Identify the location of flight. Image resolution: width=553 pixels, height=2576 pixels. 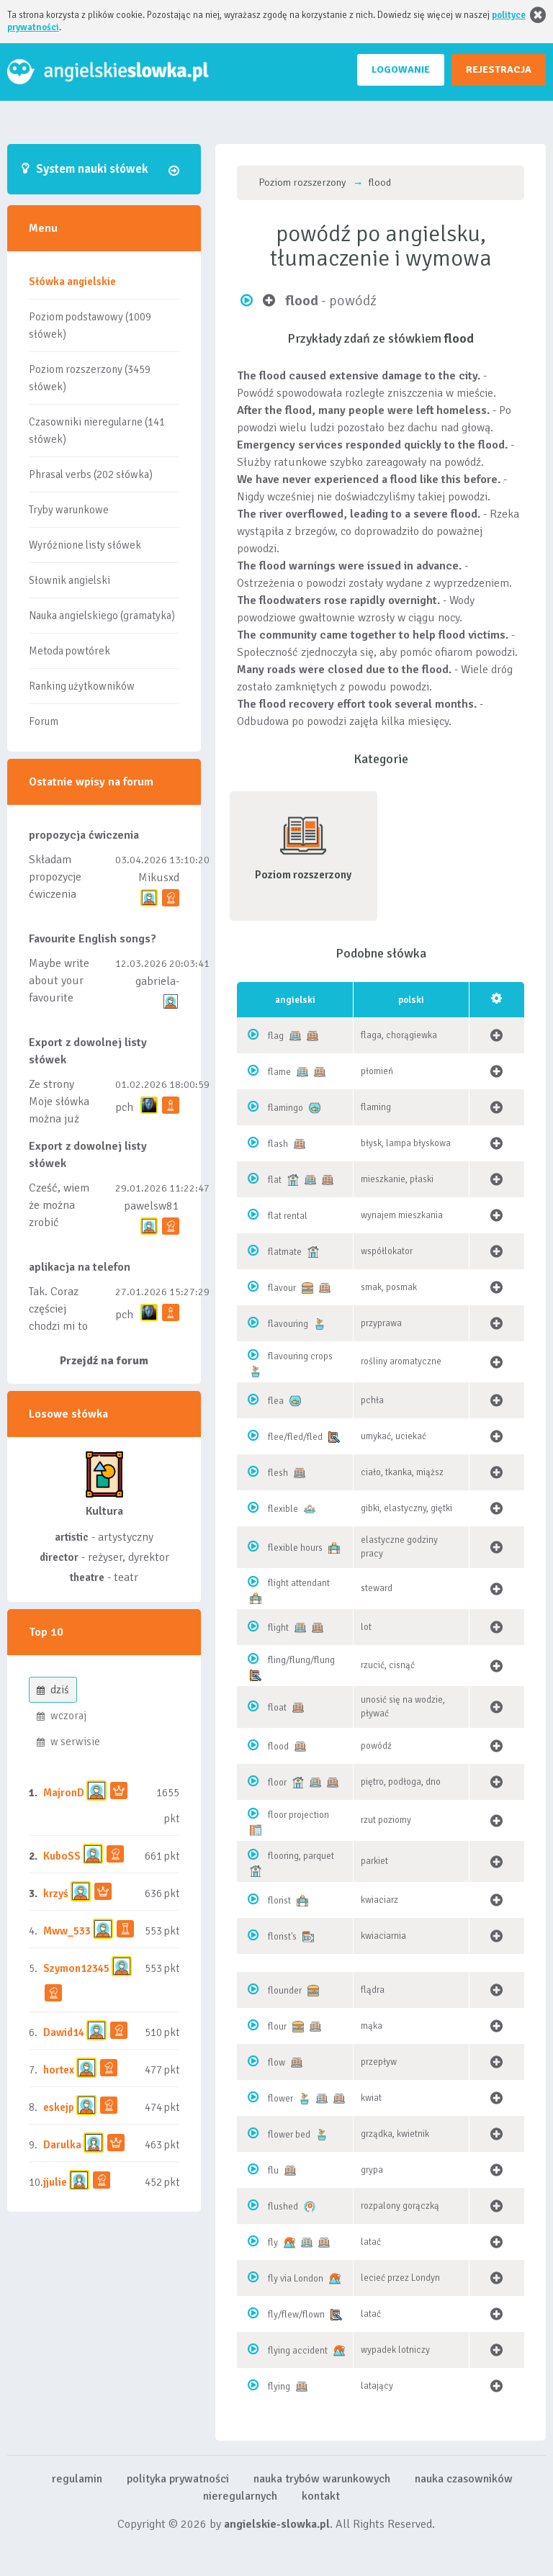
(278, 1628).